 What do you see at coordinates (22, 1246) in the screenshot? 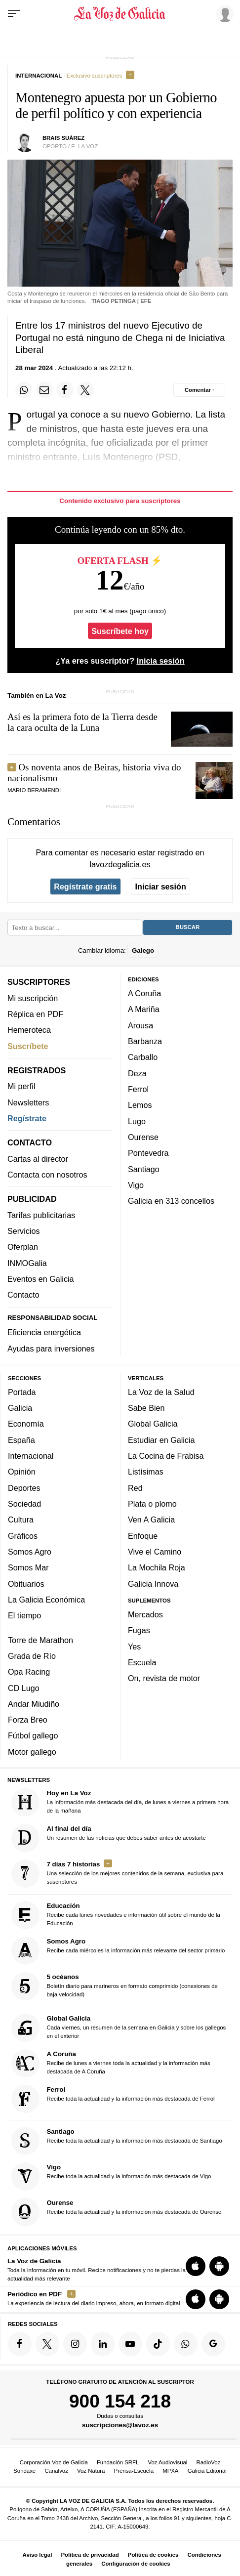
I see `Oferplan` at bounding box center [22, 1246].